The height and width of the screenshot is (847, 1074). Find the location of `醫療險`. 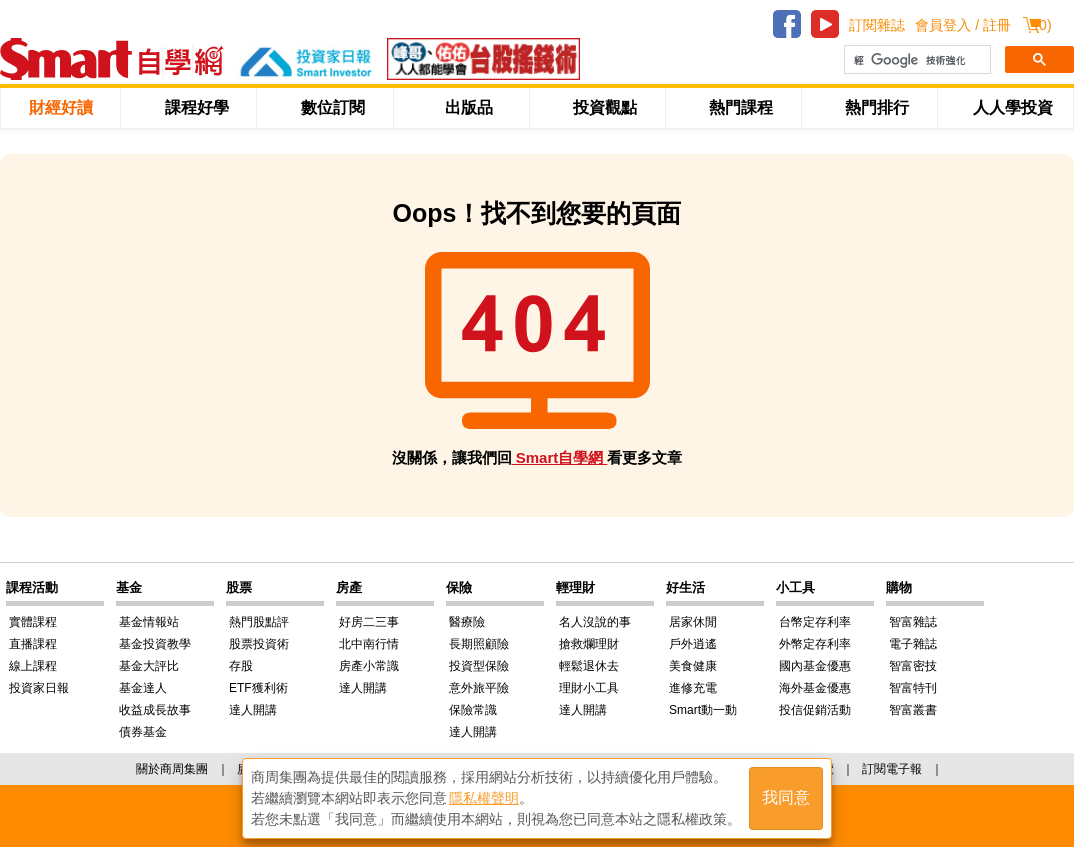

醫療險 is located at coordinates (467, 622).